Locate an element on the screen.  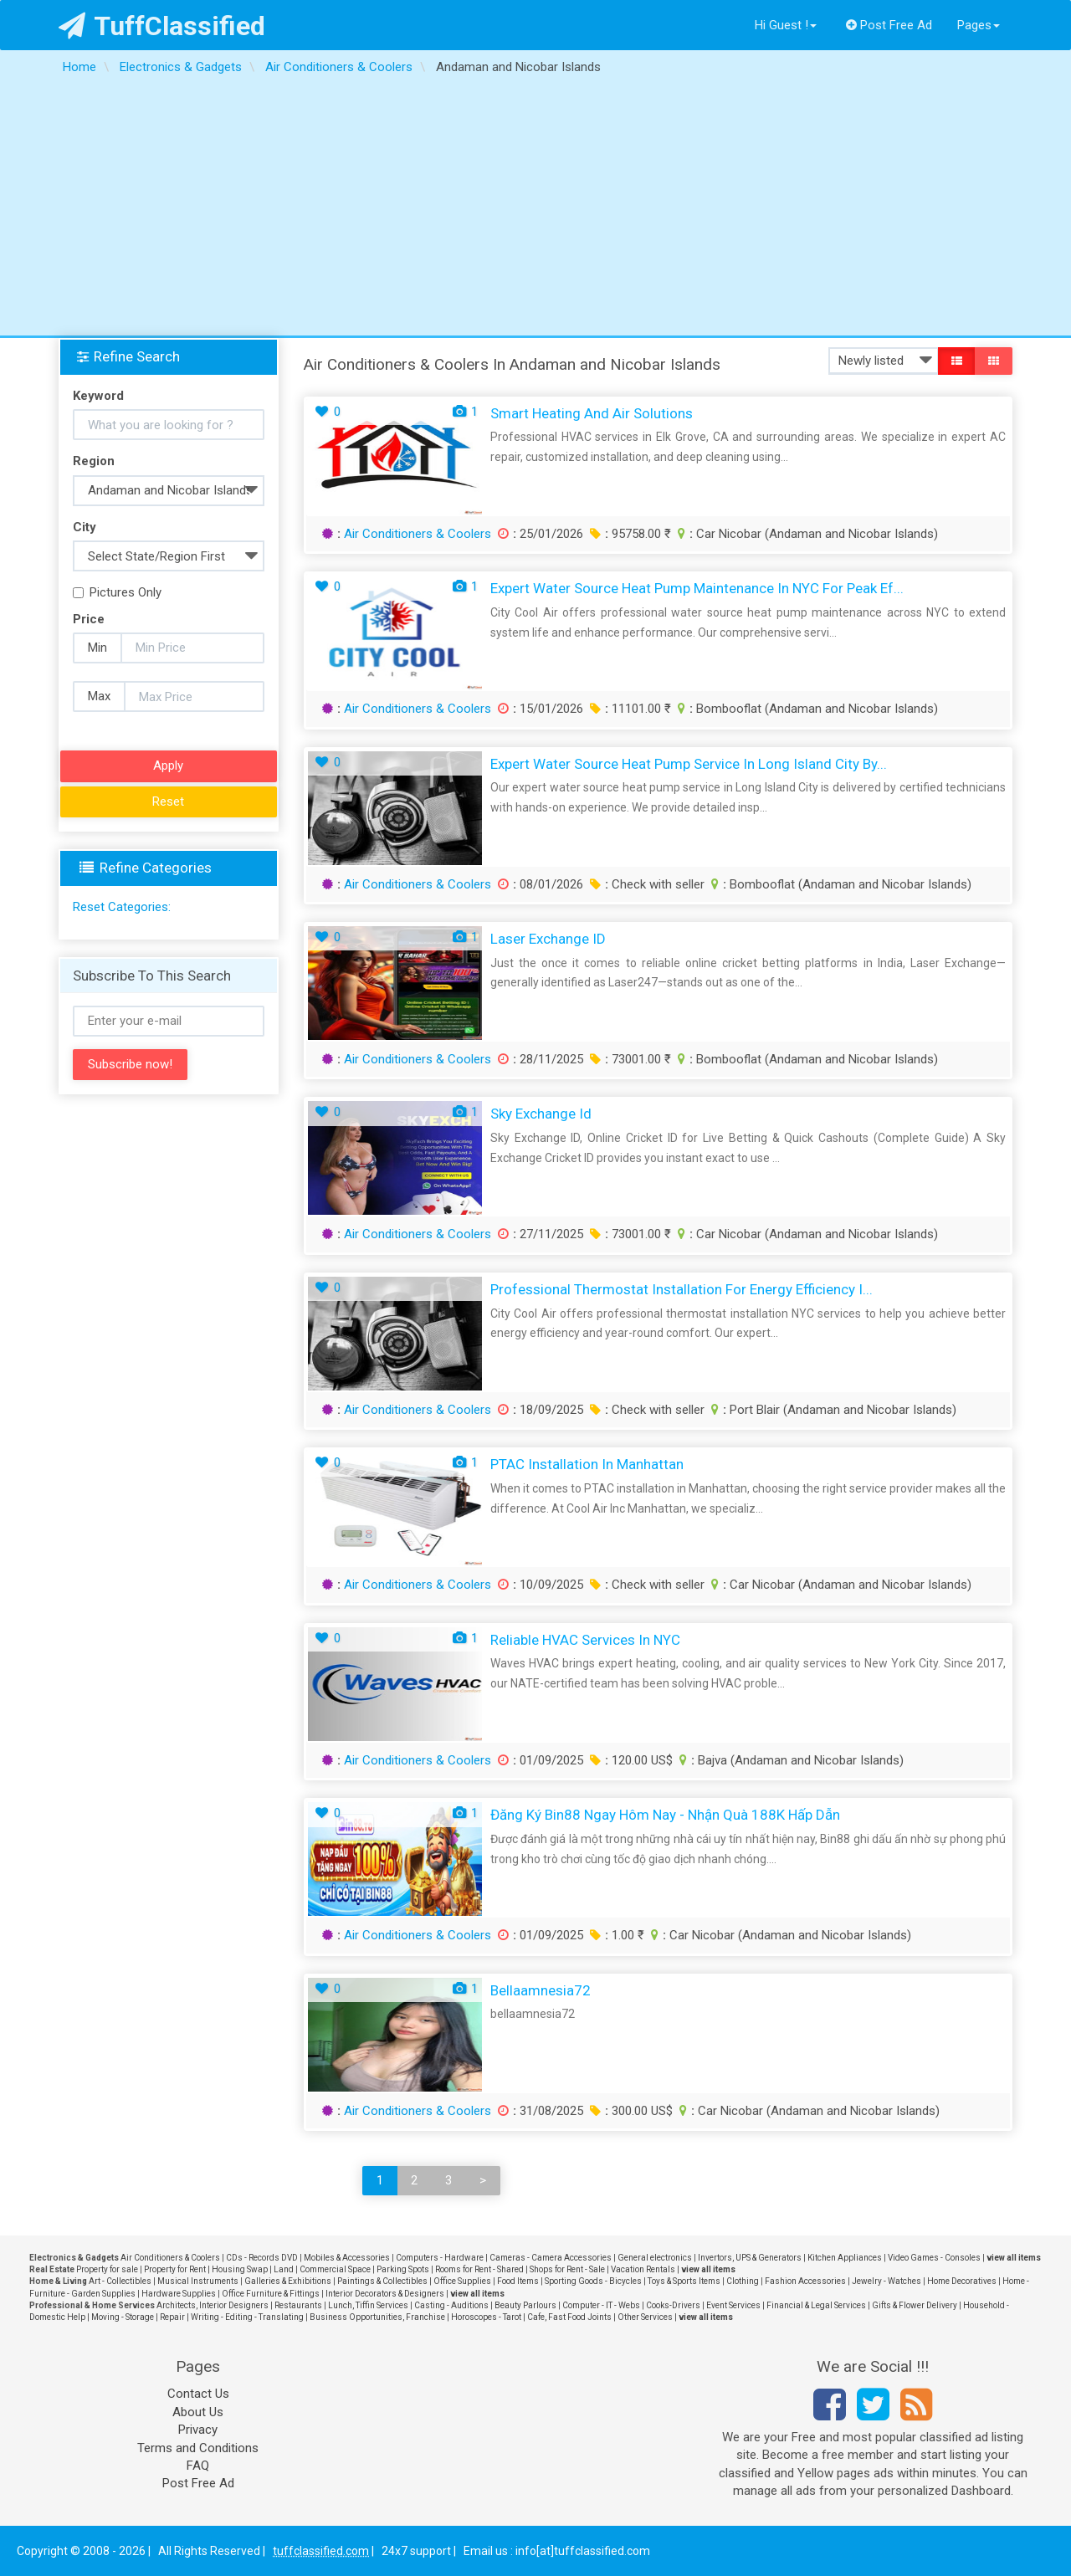
Toys & Sports Items is located at coordinates (684, 2281).